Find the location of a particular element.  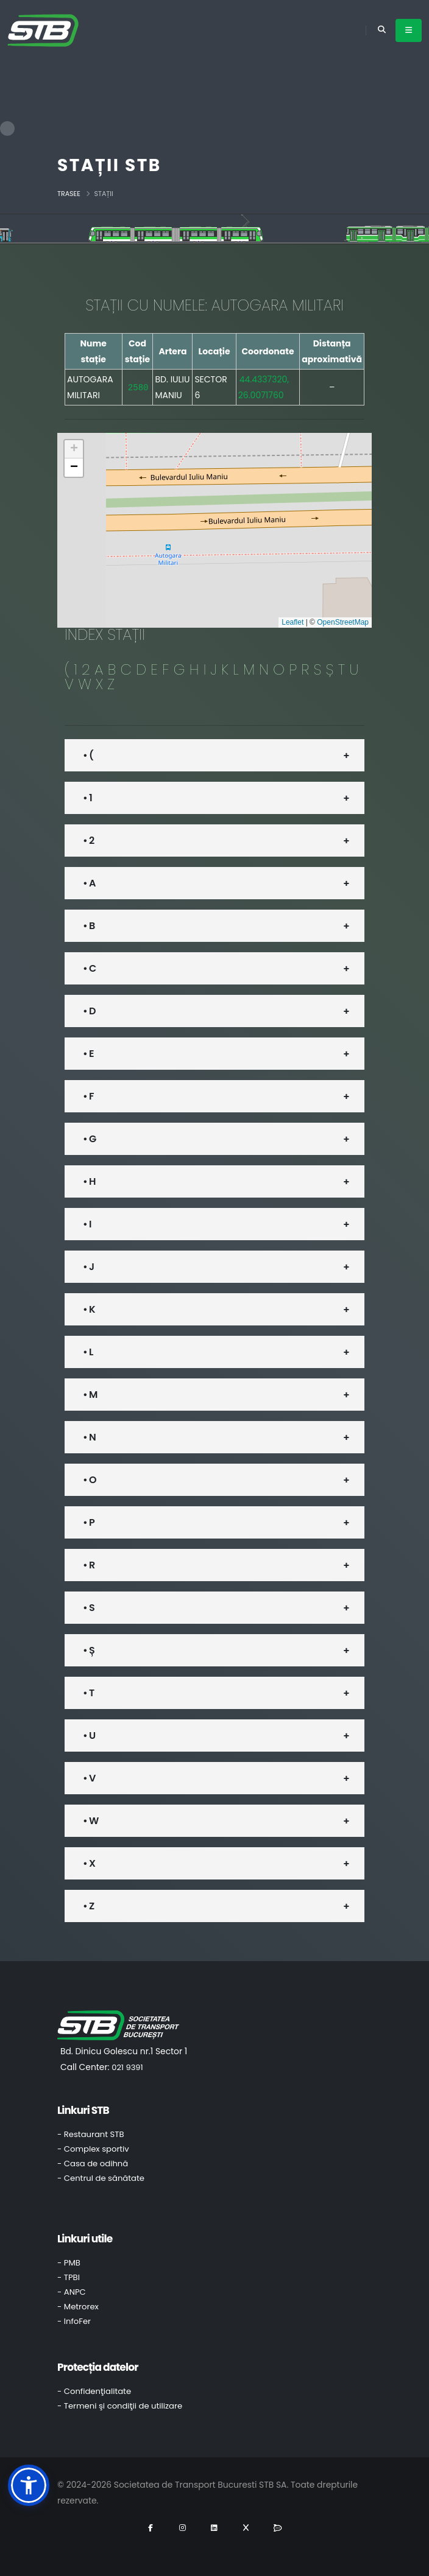

• 2 is located at coordinates (88, 841).